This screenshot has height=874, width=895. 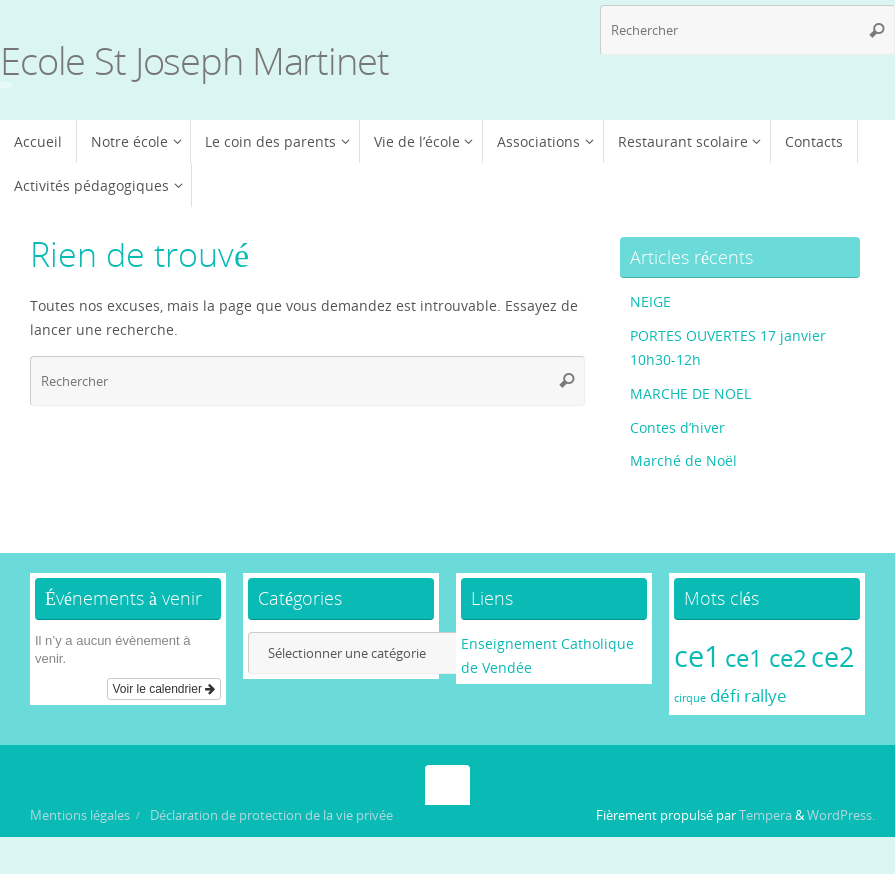 What do you see at coordinates (765, 695) in the screenshot?
I see `rallye [rallye (2 éléments)]` at bounding box center [765, 695].